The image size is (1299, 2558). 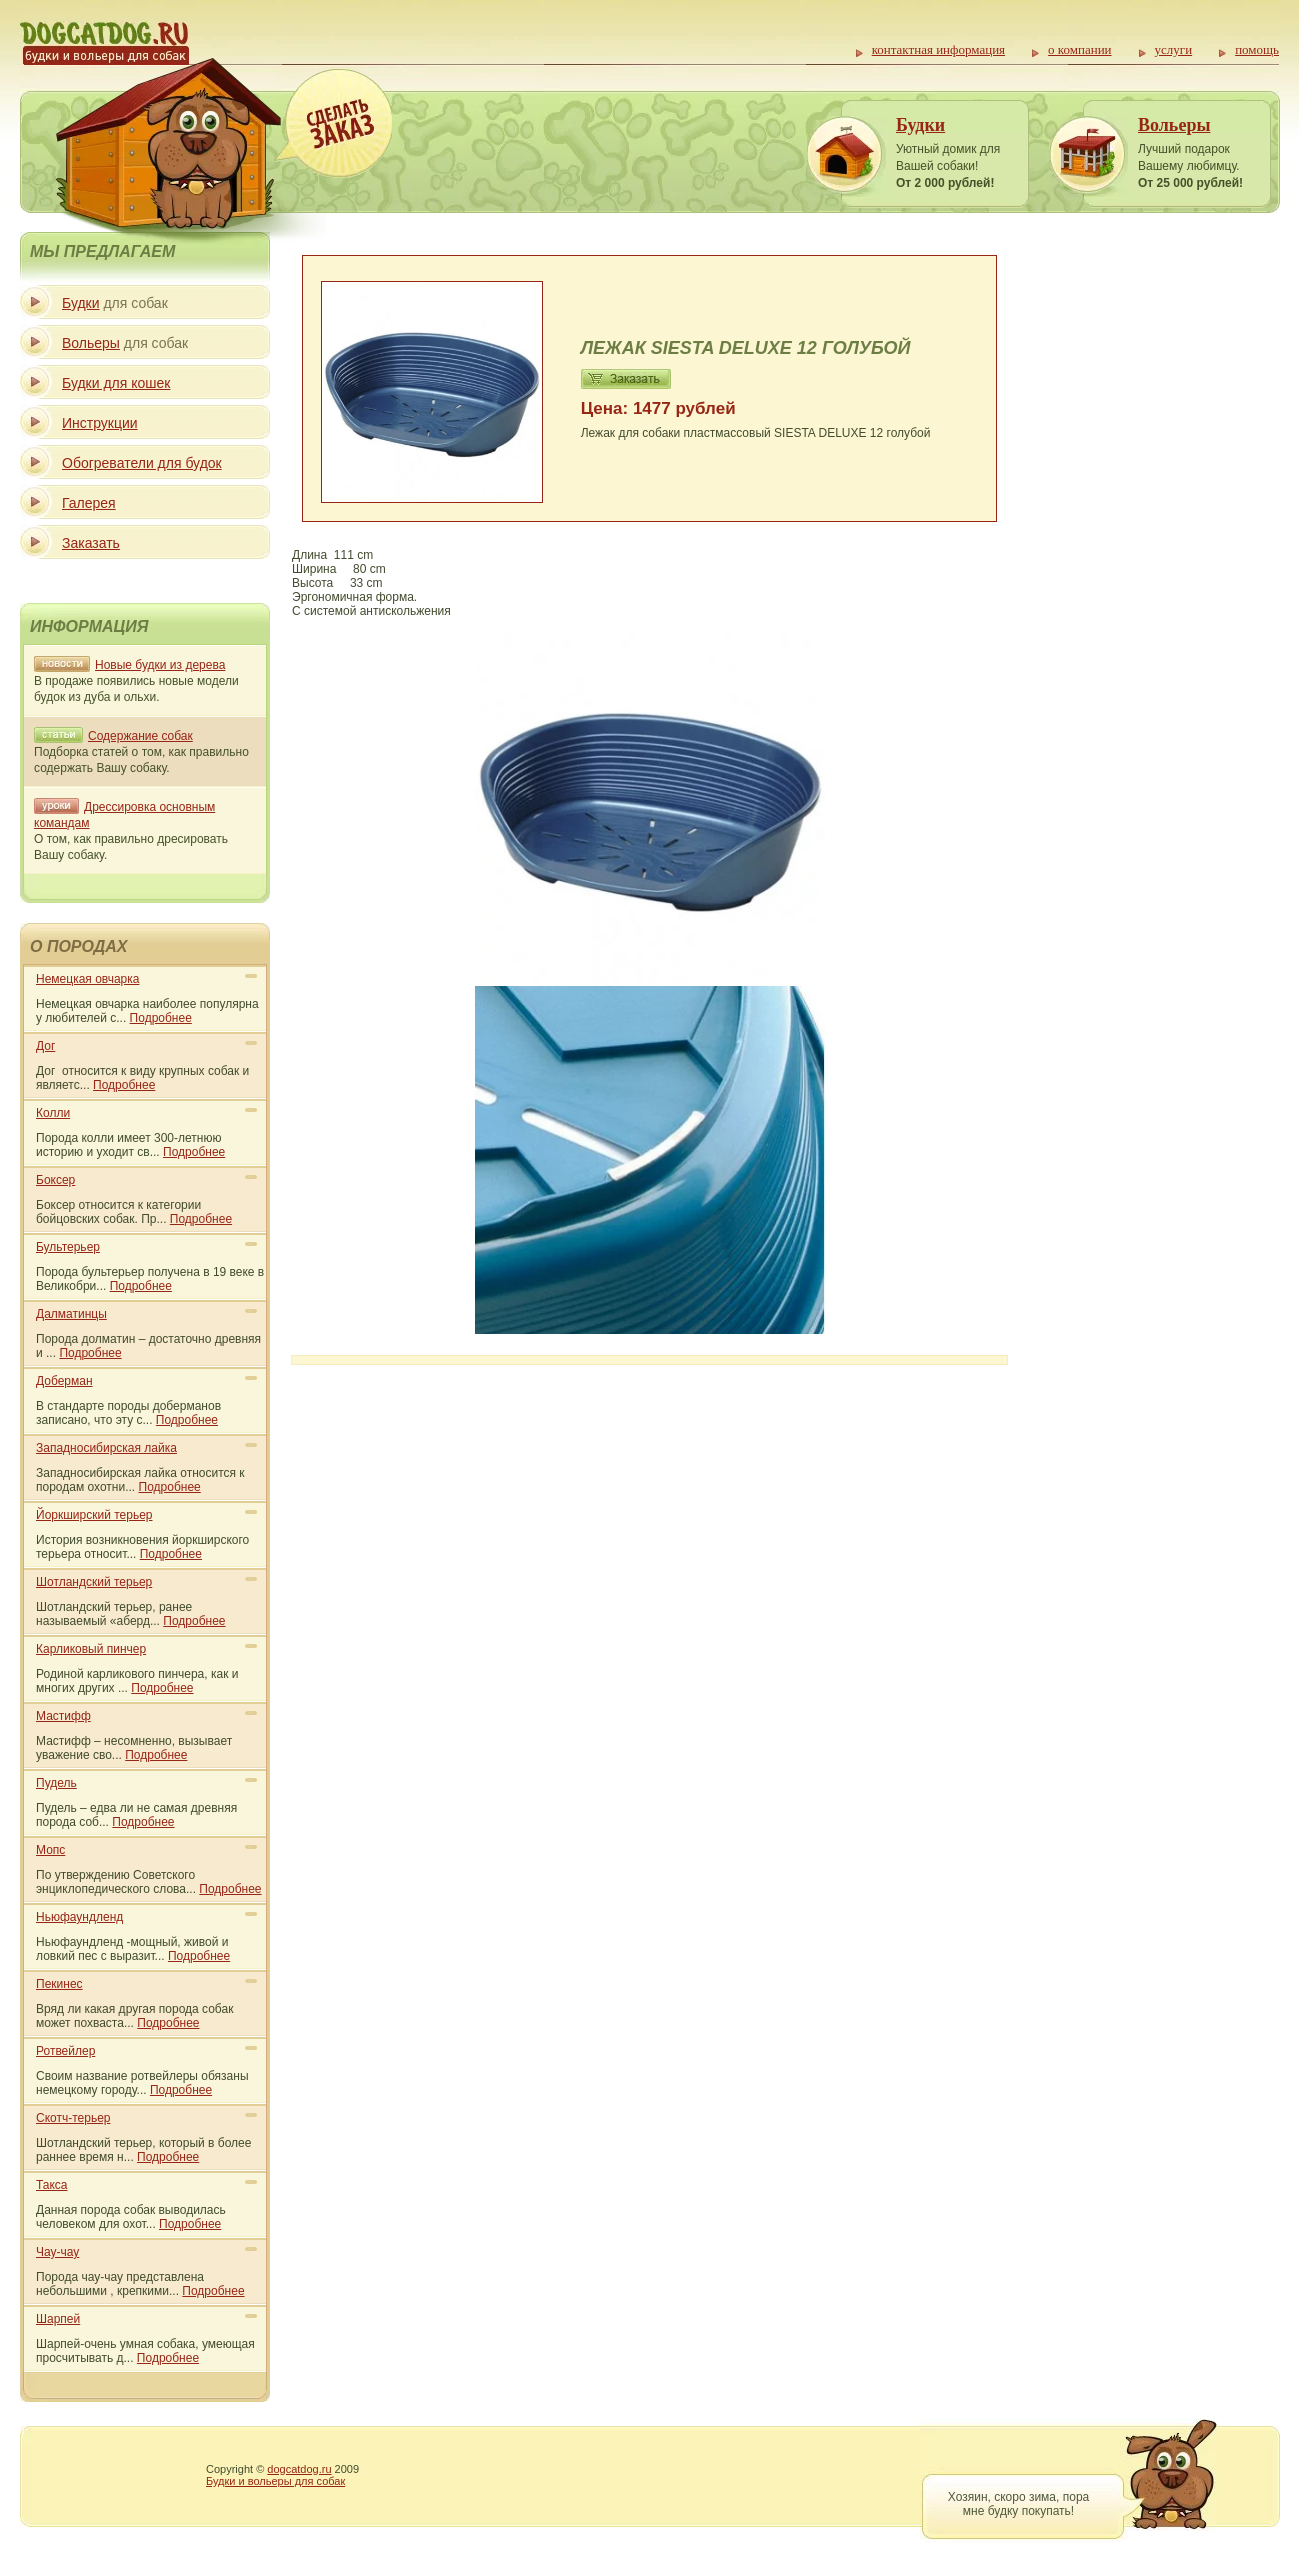 I want to click on Будки и вольеры для собак, so click(x=275, y=2481).